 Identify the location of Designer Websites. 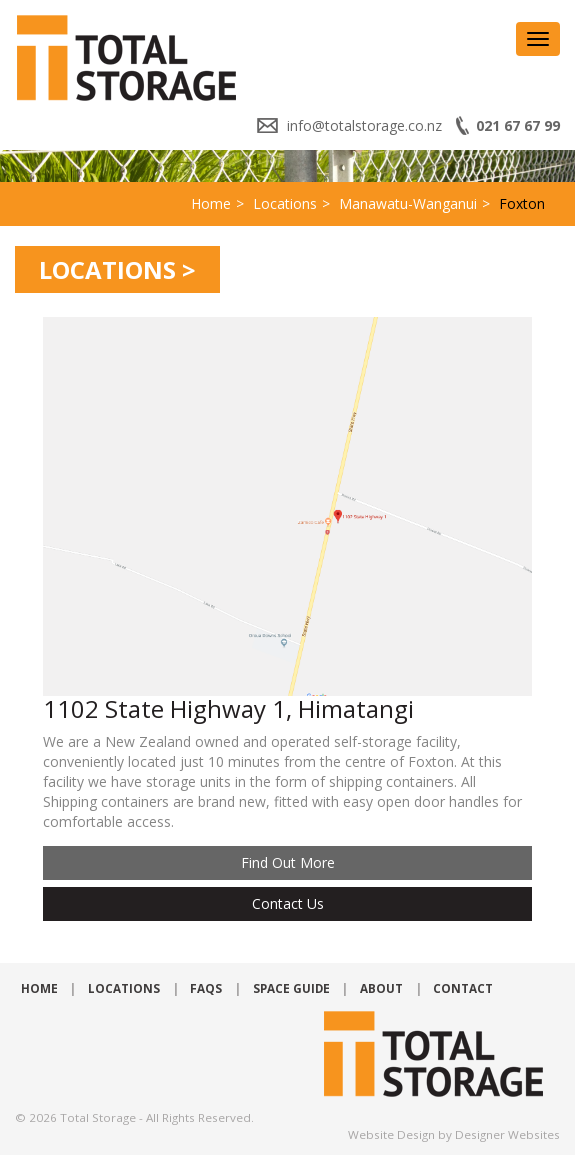
(507, 1134).